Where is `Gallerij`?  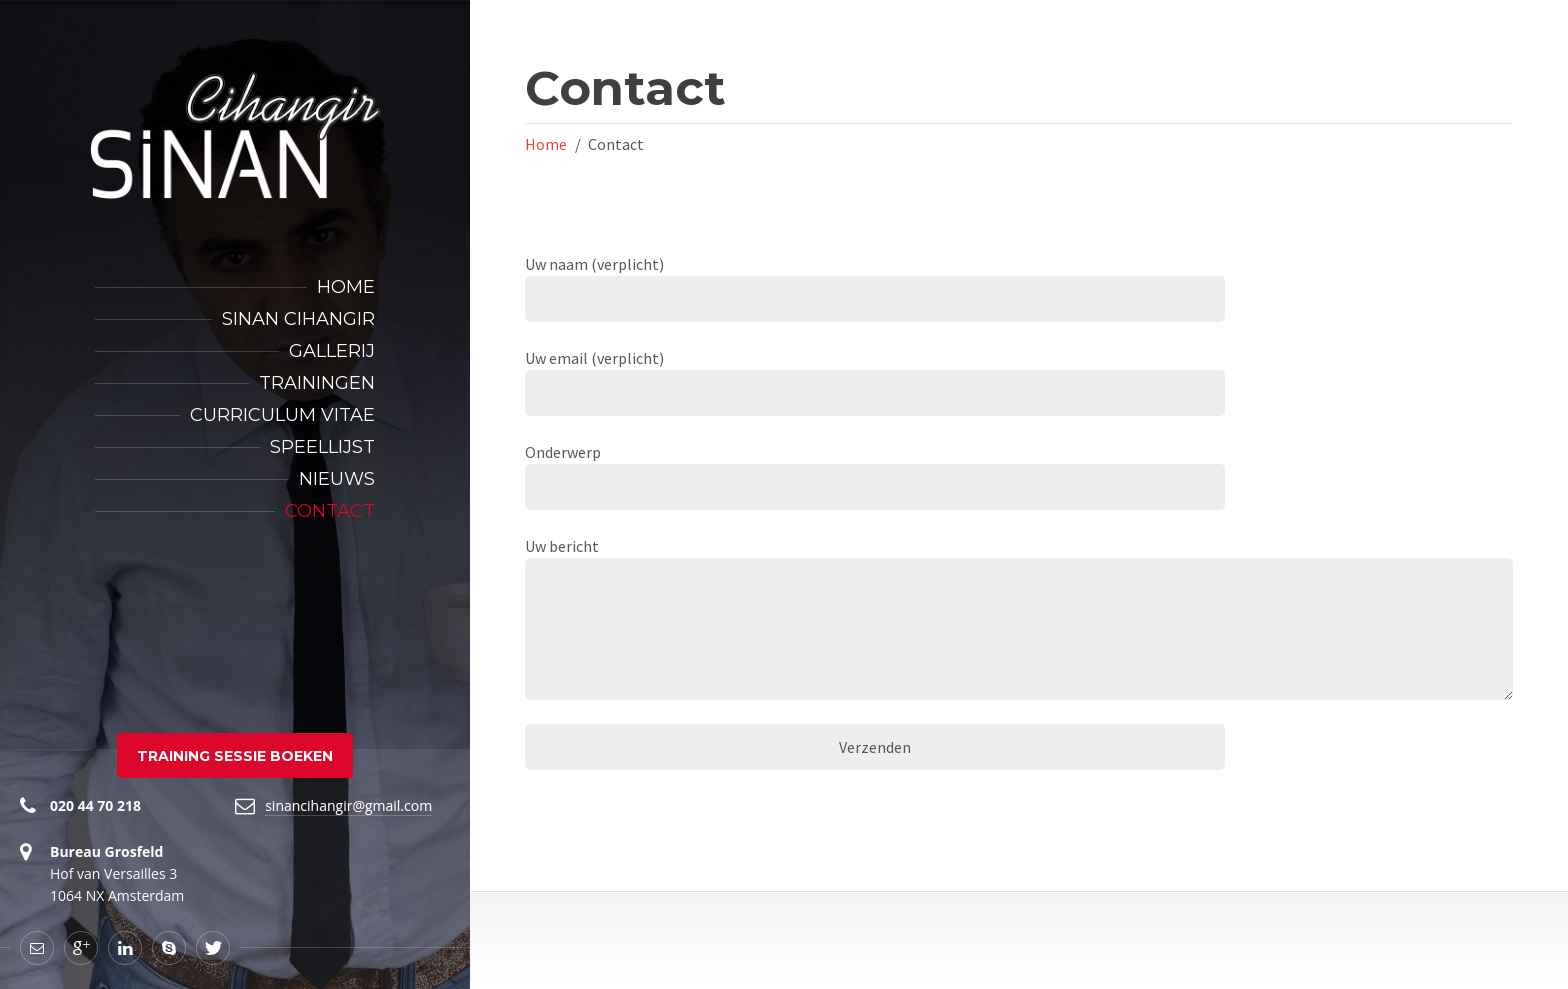 Gallerij is located at coordinates (332, 351).